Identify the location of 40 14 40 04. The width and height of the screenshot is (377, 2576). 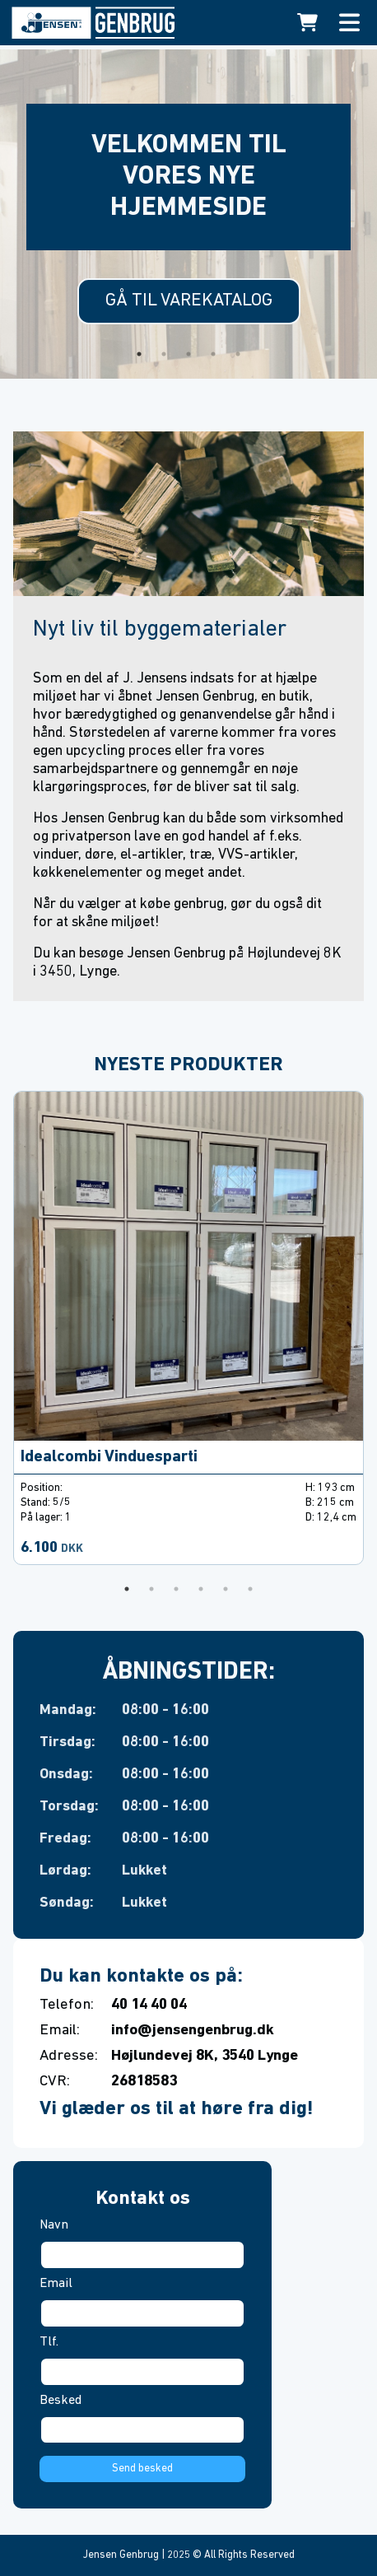
(149, 2005).